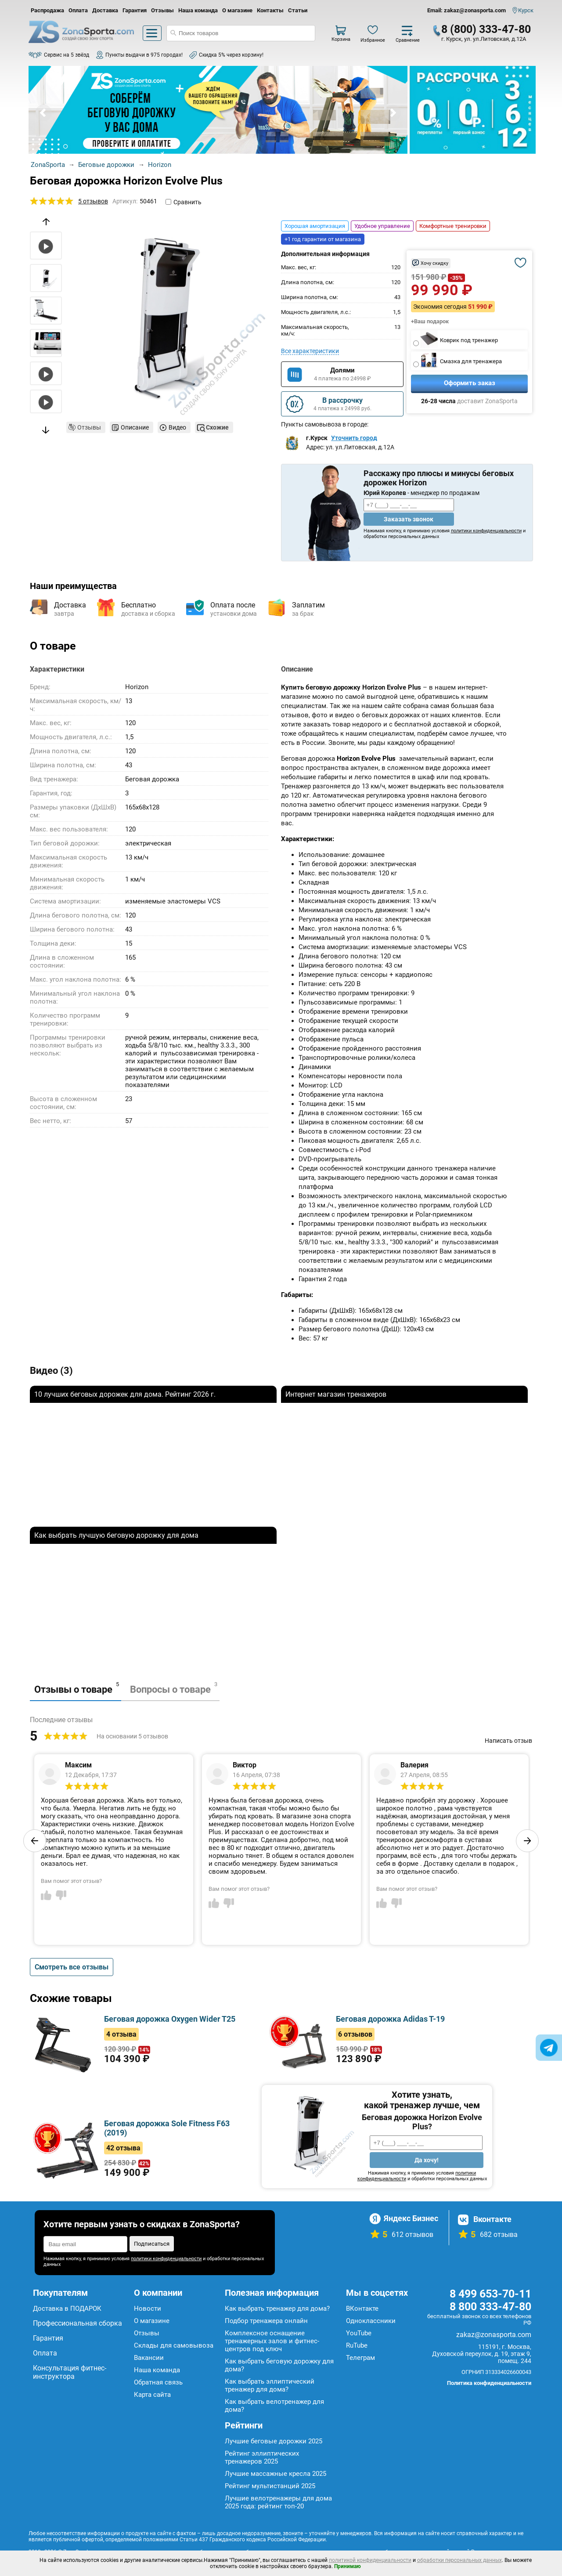  Describe the element at coordinates (47, 10) in the screenshot. I see `Распродажа` at that location.